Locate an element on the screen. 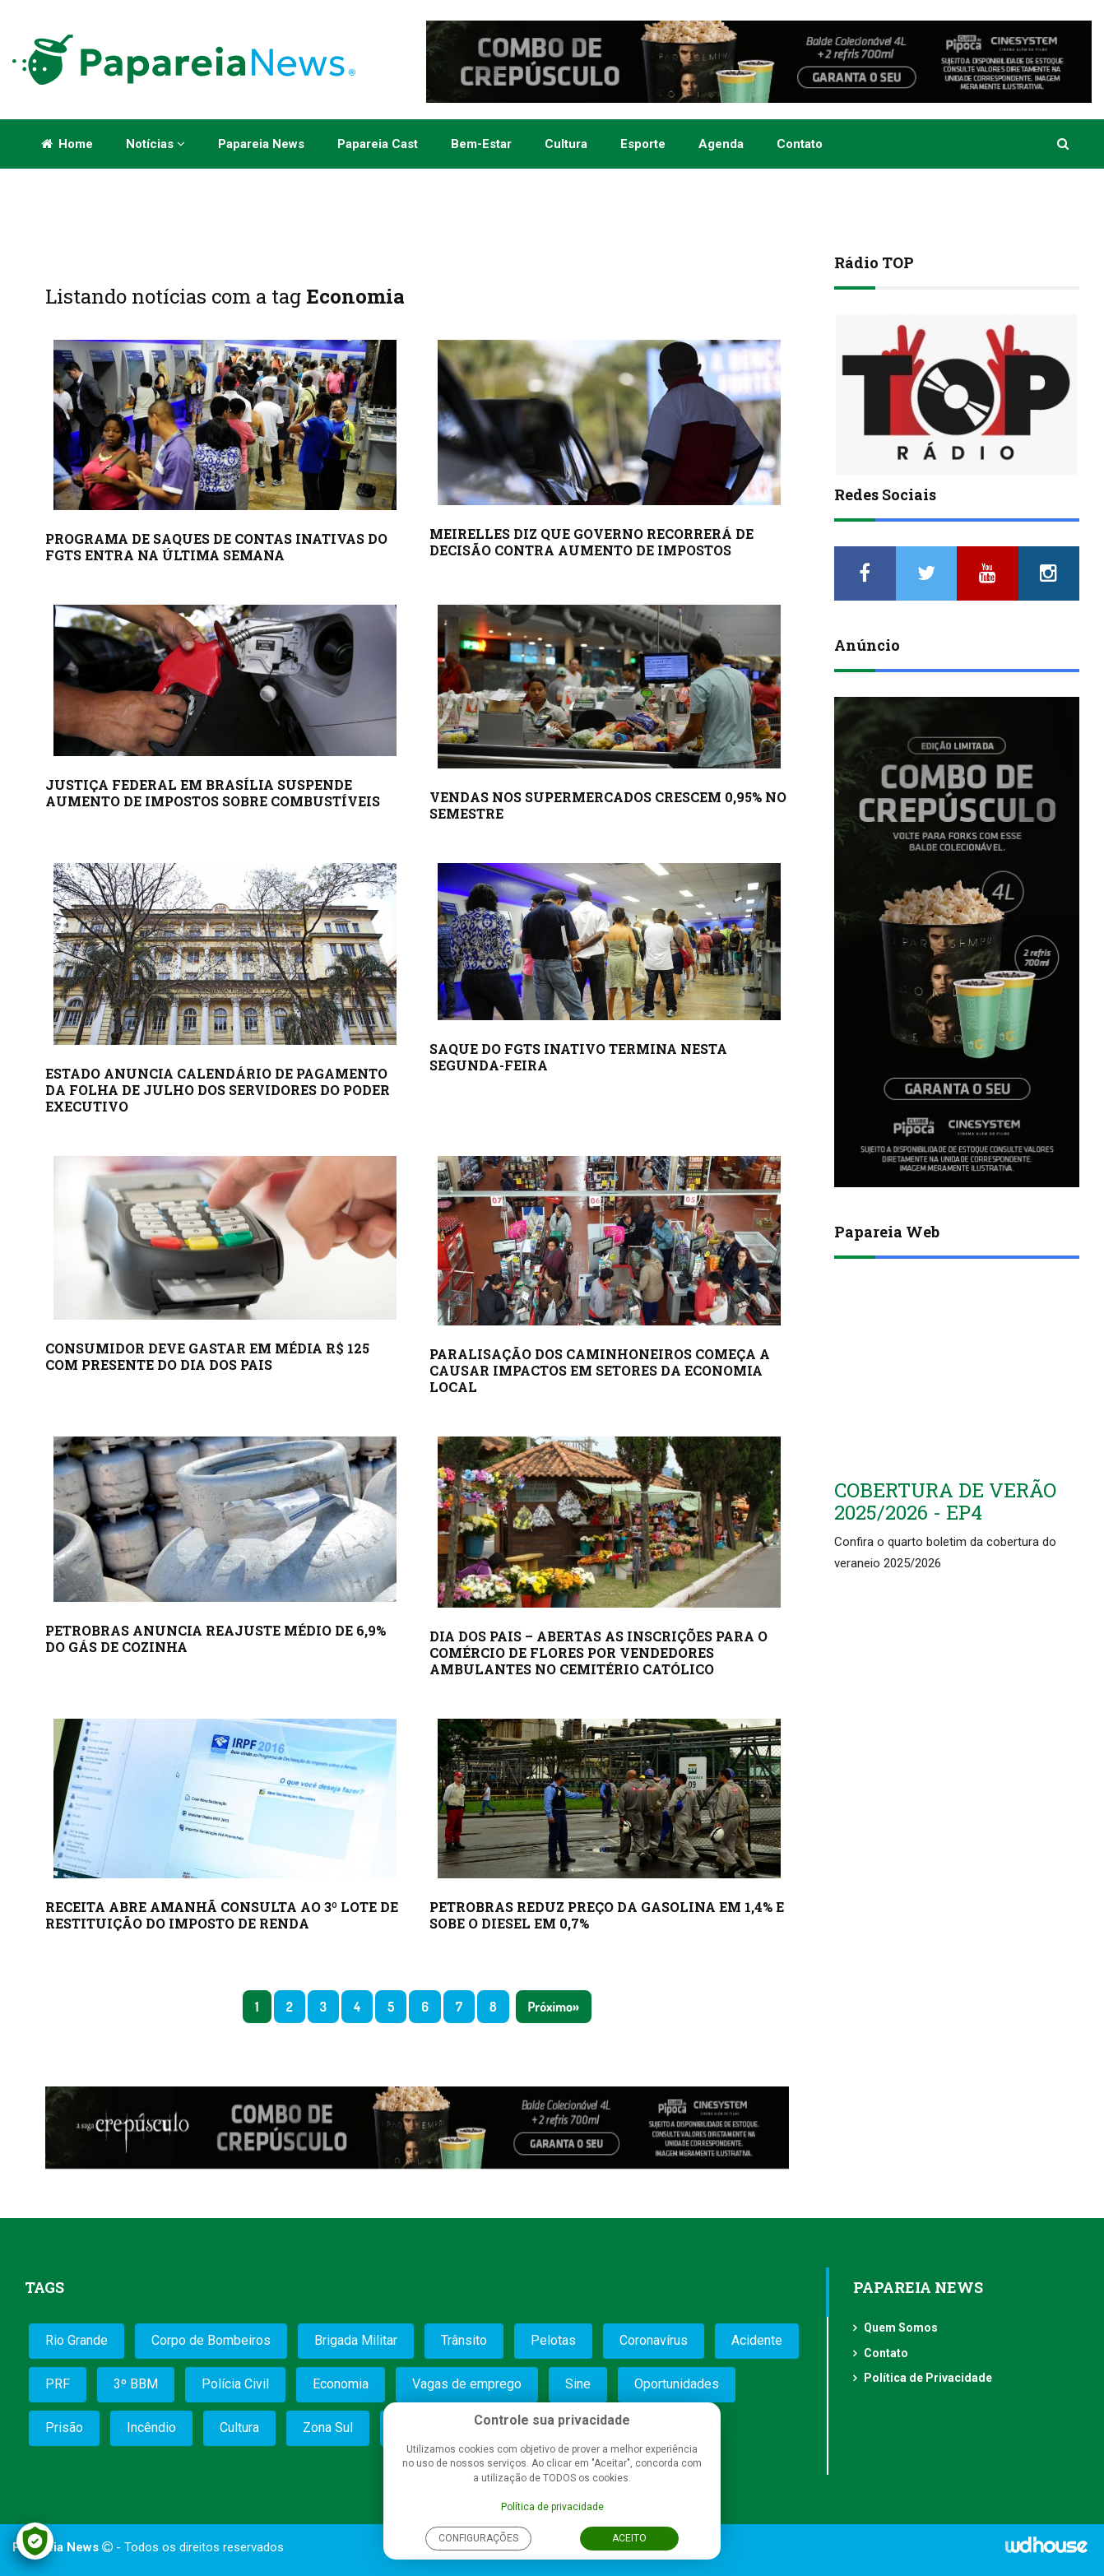 This screenshot has height=2576, width=1104. Configurações is located at coordinates (478, 2538).